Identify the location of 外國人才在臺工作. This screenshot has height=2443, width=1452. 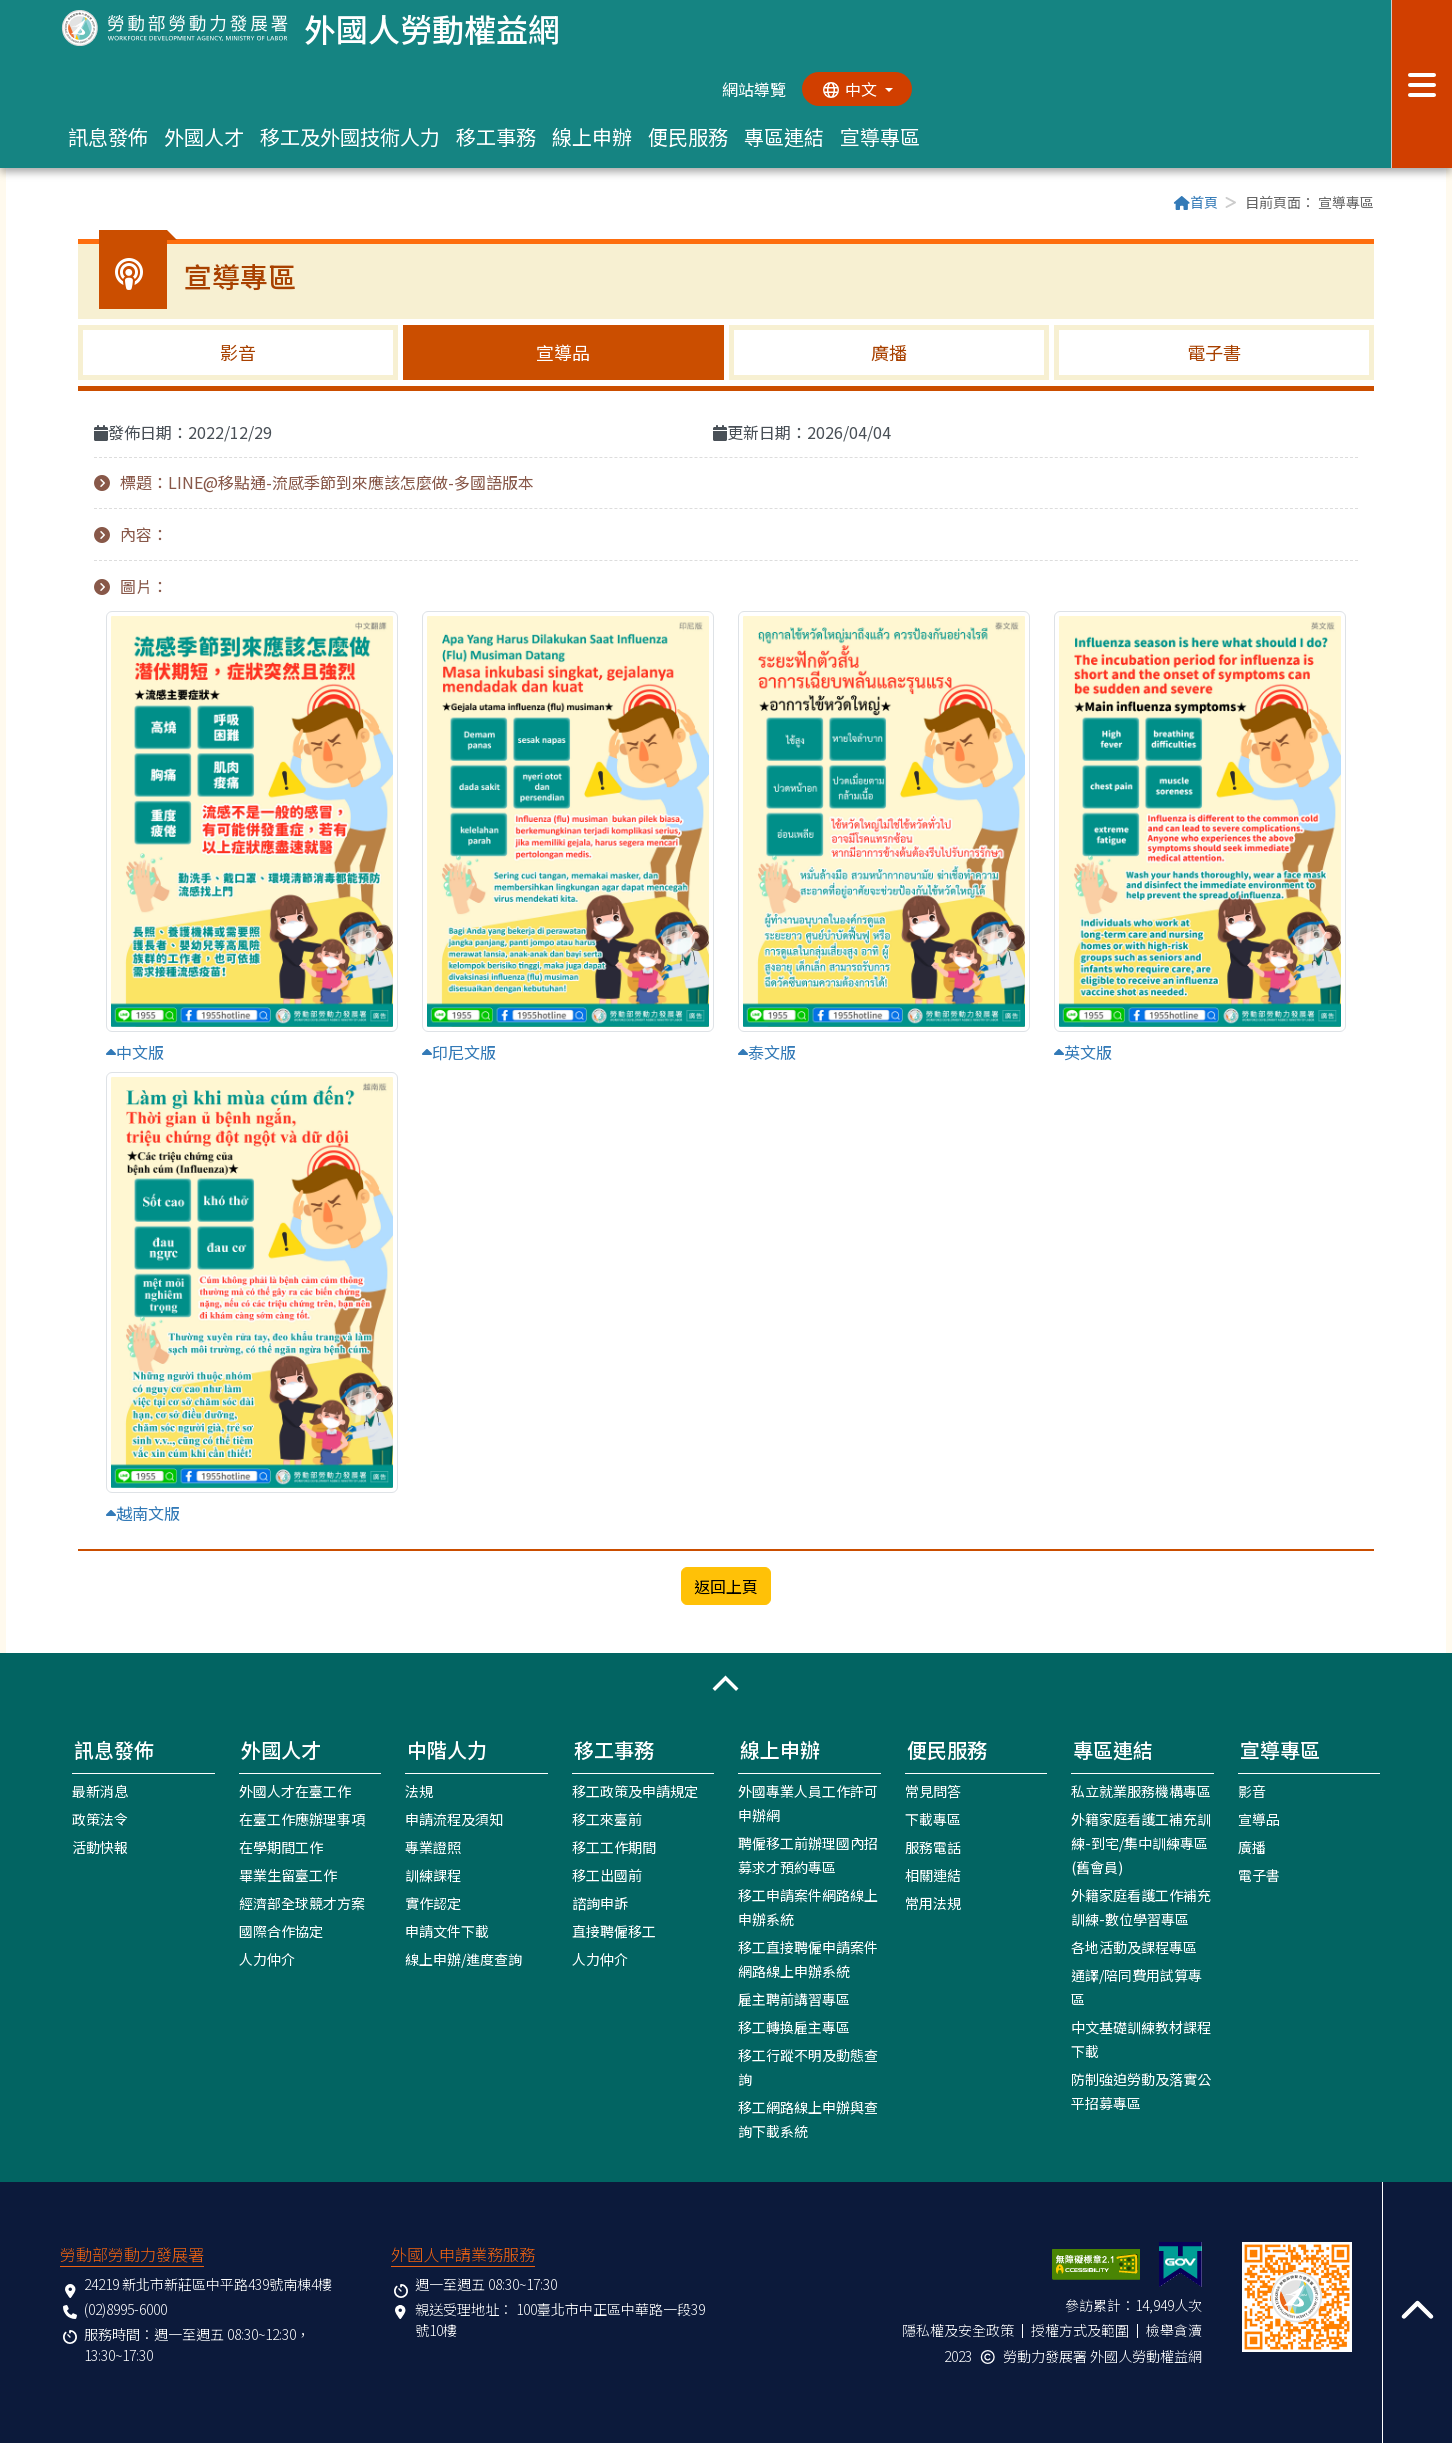
(295, 1791).